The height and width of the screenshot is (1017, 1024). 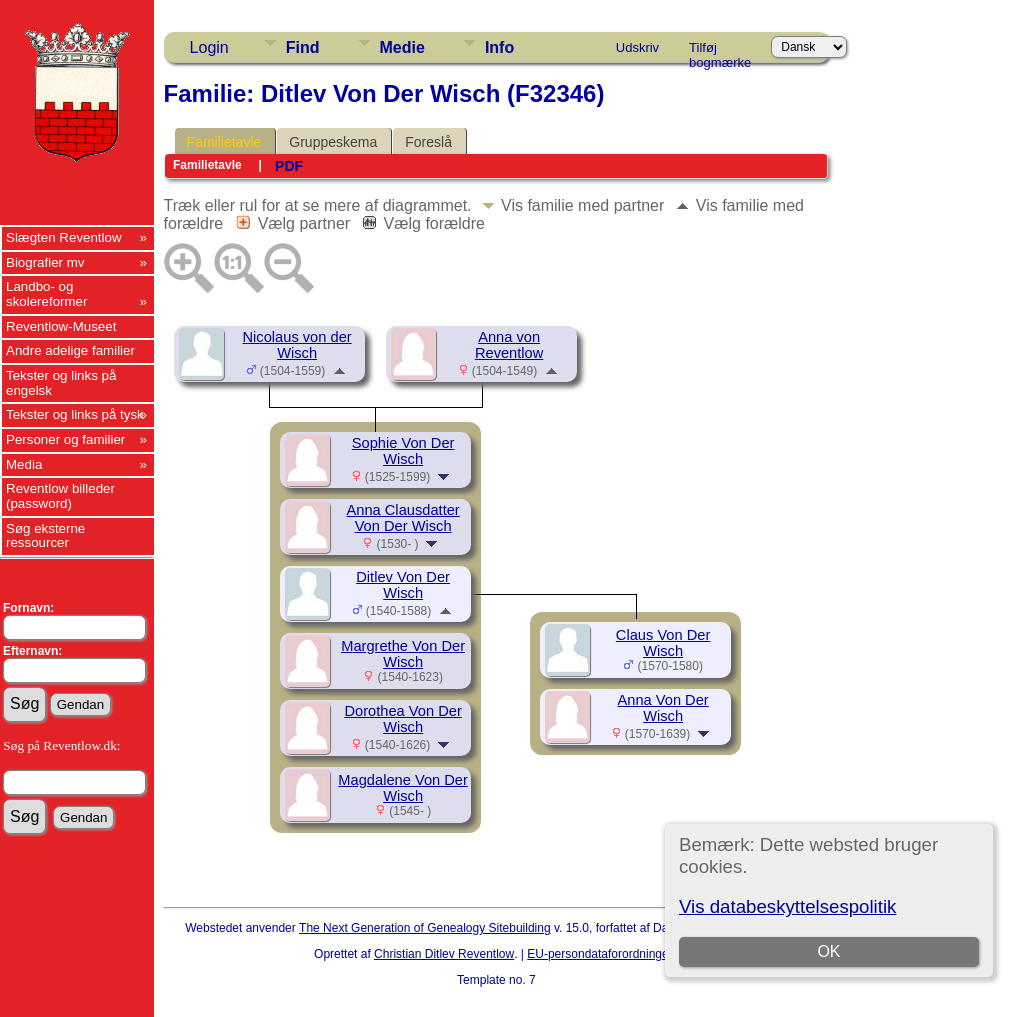 I want to click on Slægten Reventlow, so click(x=64, y=237).